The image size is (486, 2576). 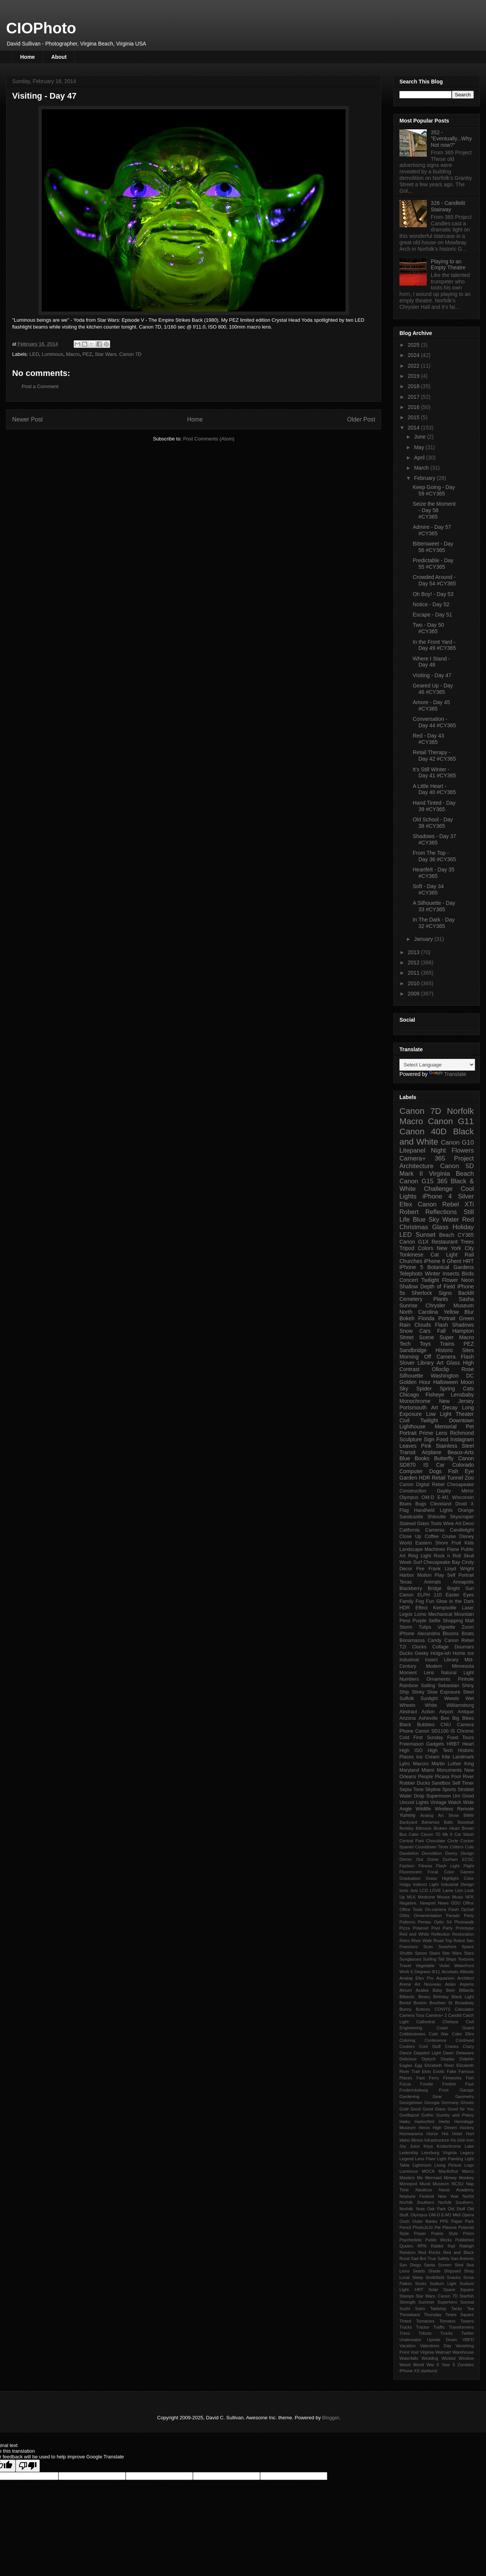 I want to click on Medicine, so click(x=426, y=1897).